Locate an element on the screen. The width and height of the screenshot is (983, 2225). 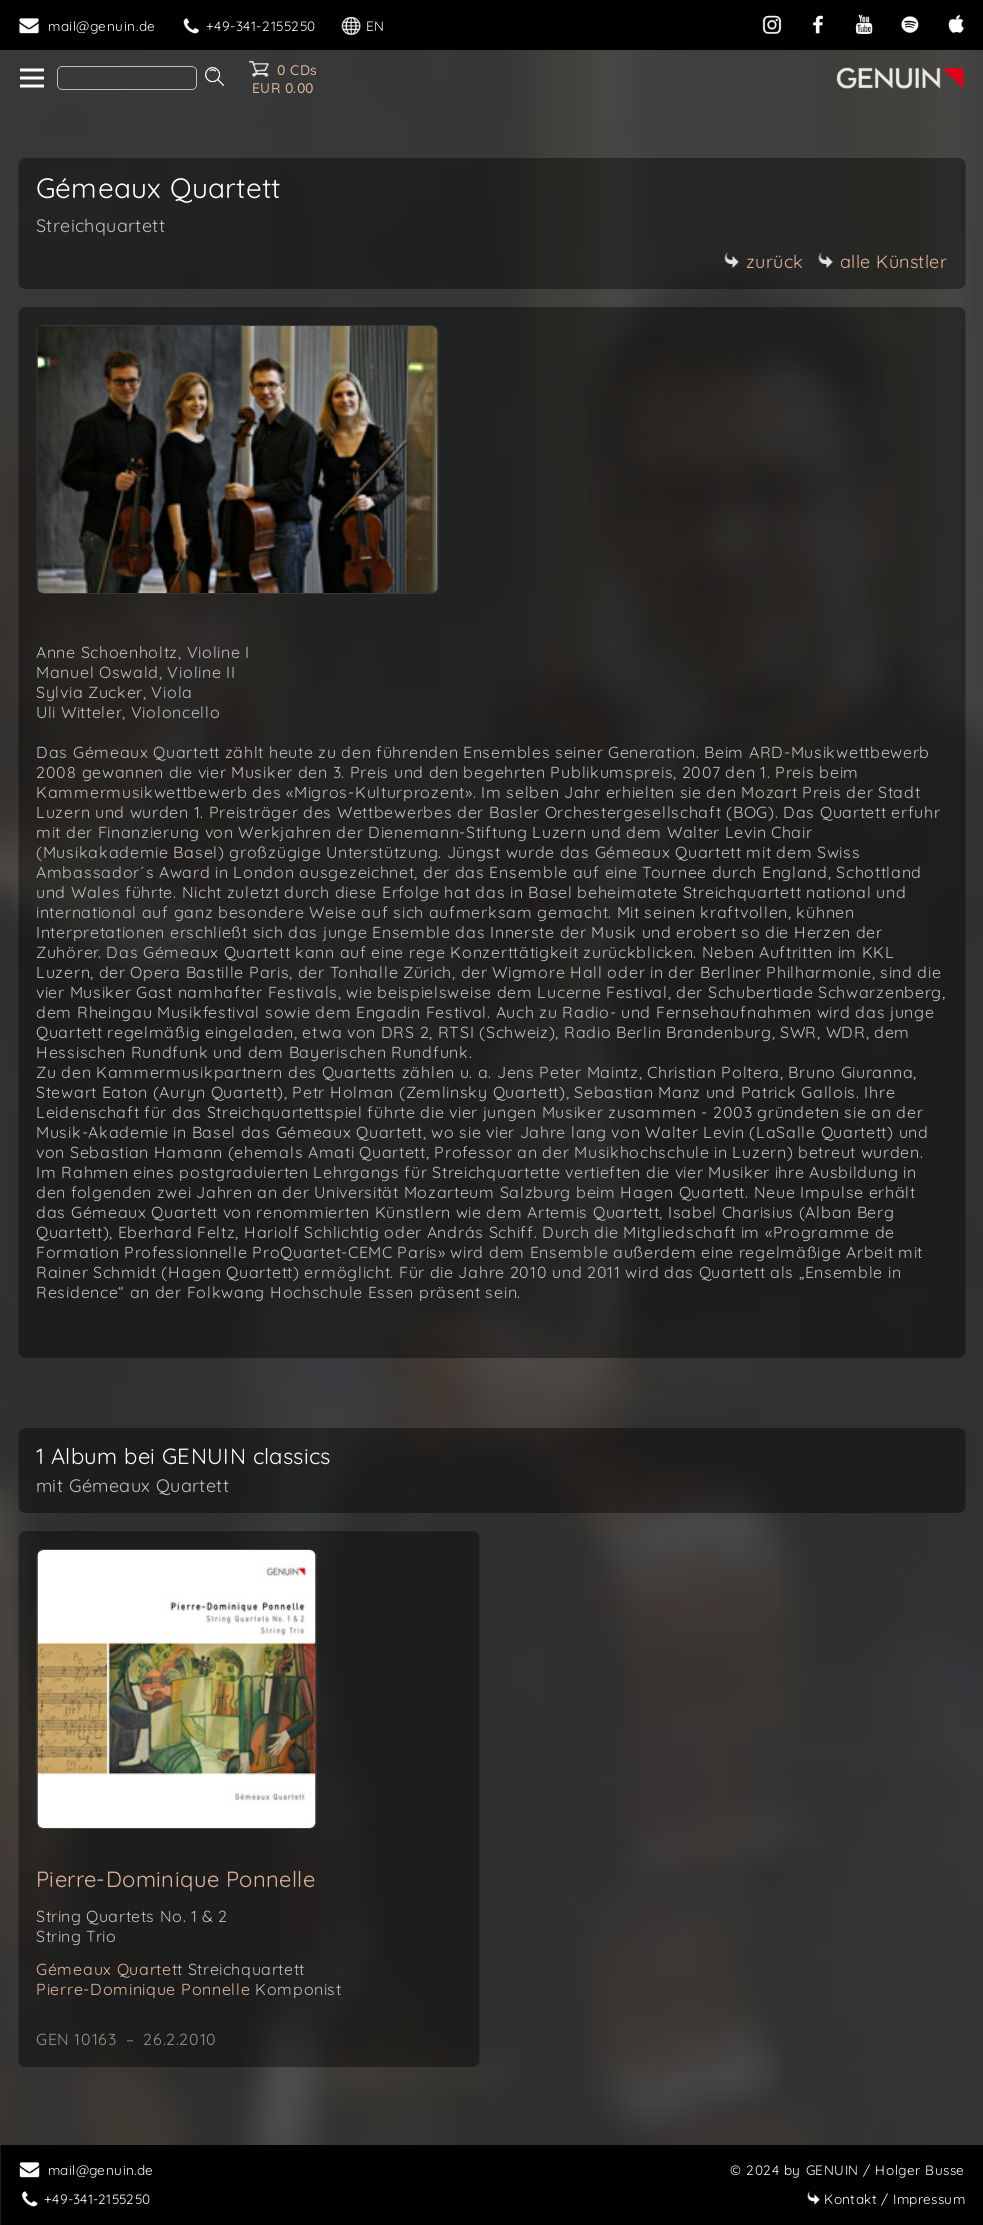
Pierre-Dominique Ponnelle is located at coordinates (175, 1879).